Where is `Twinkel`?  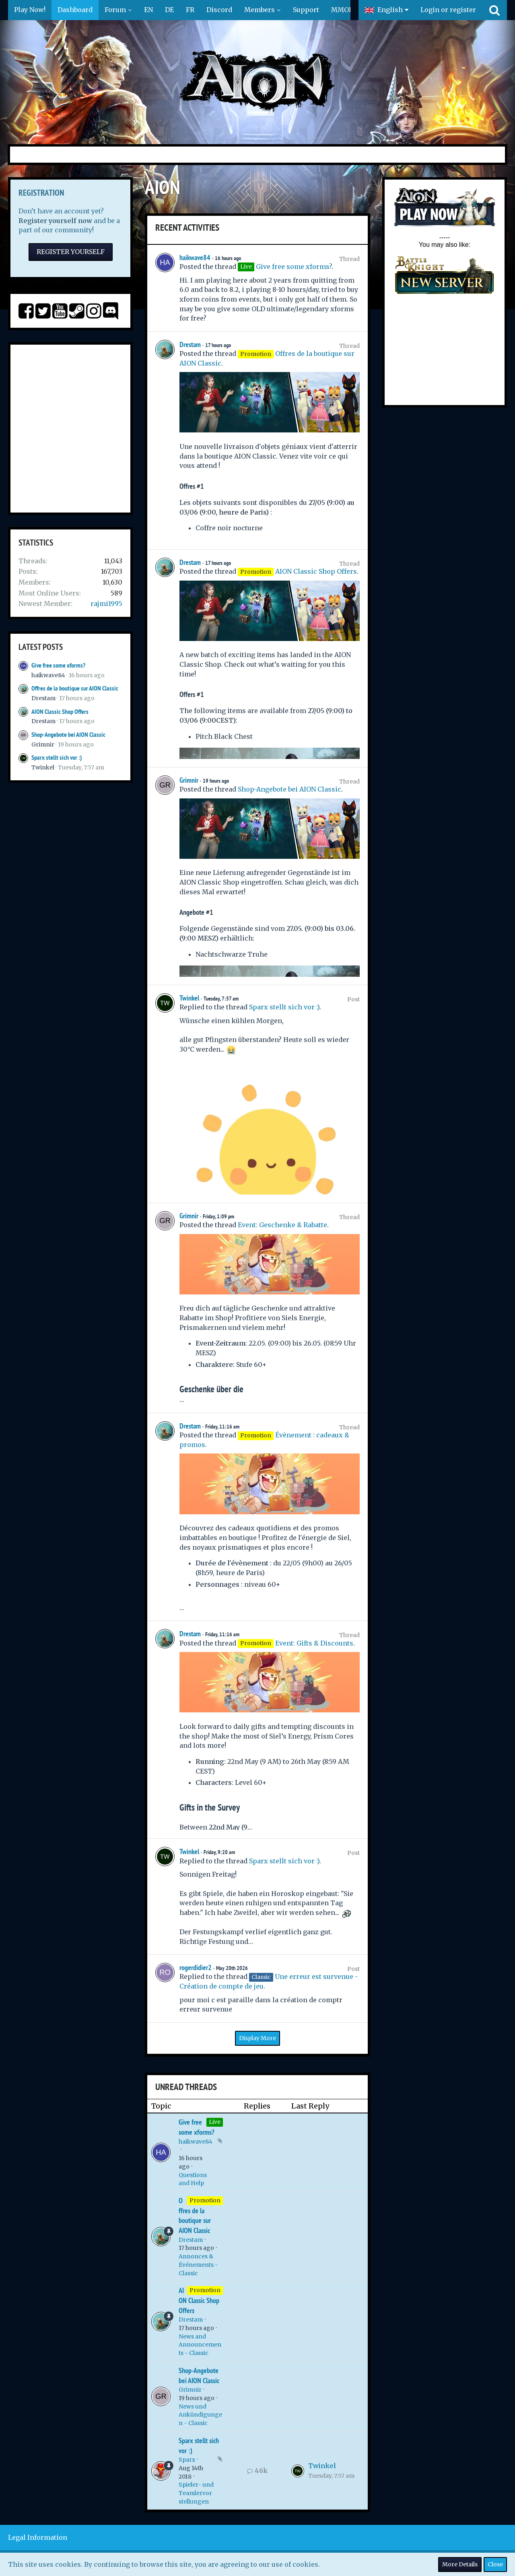 Twinkel is located at coordinates (42, 767).